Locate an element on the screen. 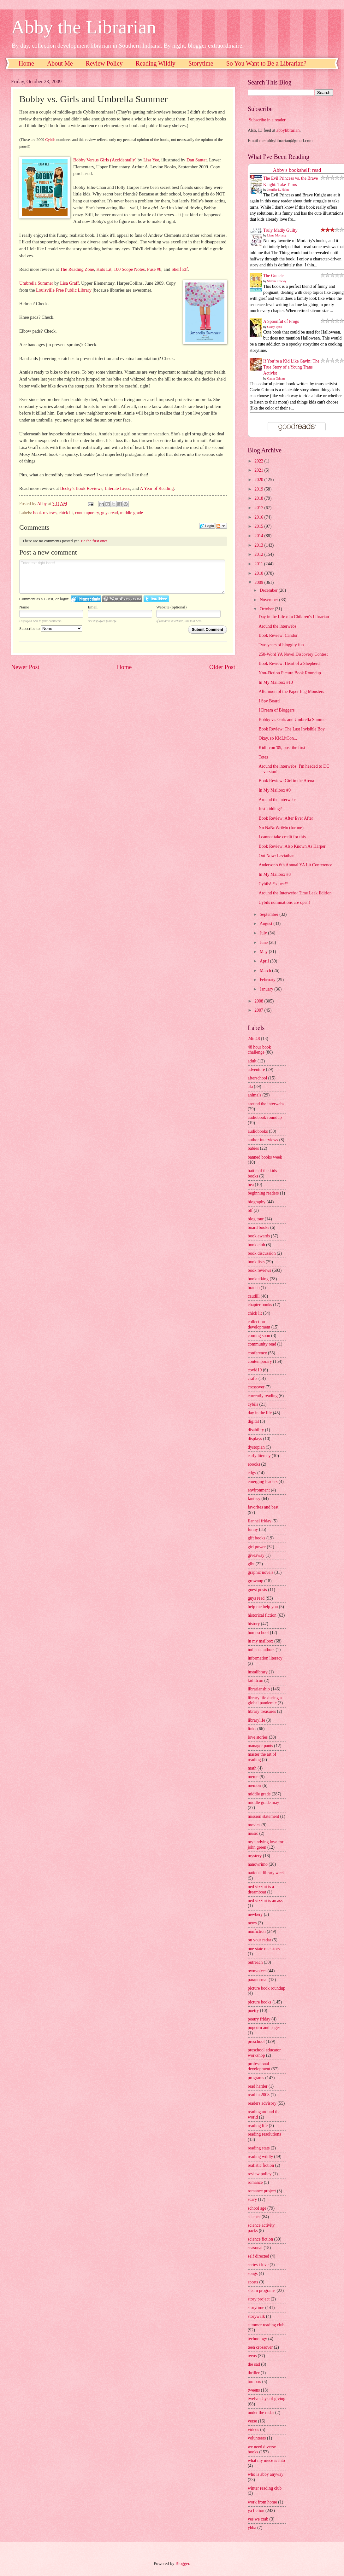  Login to WordPress.com is located at coordinates (122, 599).